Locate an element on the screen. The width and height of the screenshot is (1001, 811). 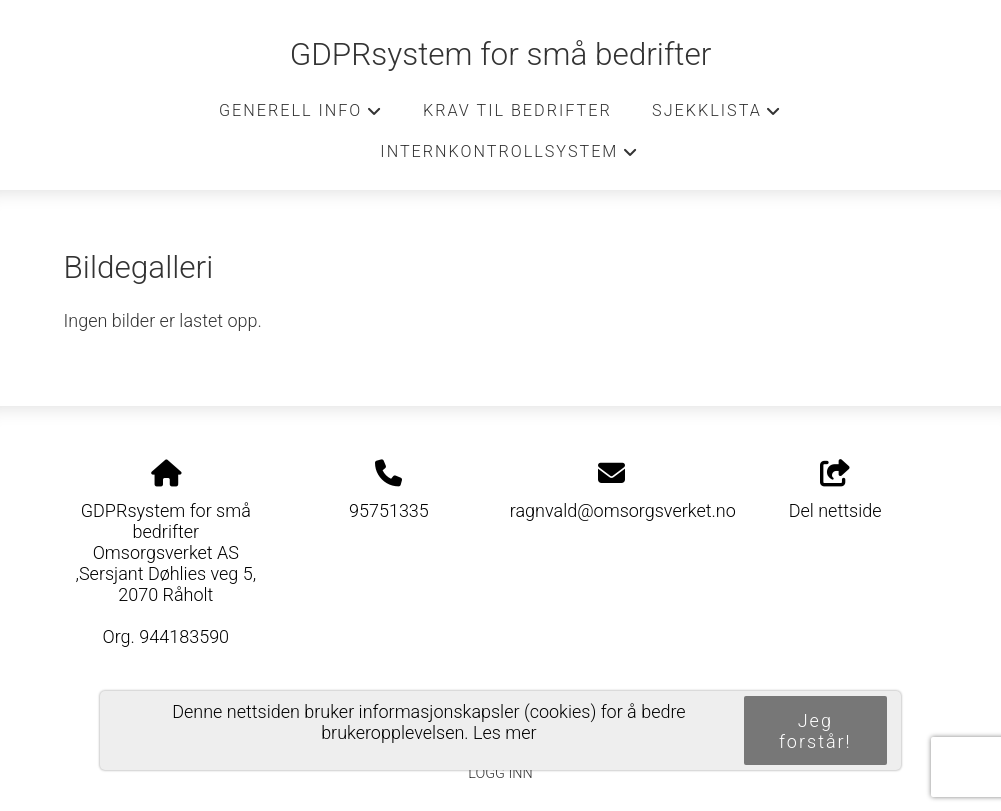
Logg inn is located at coordinates (500, 773).